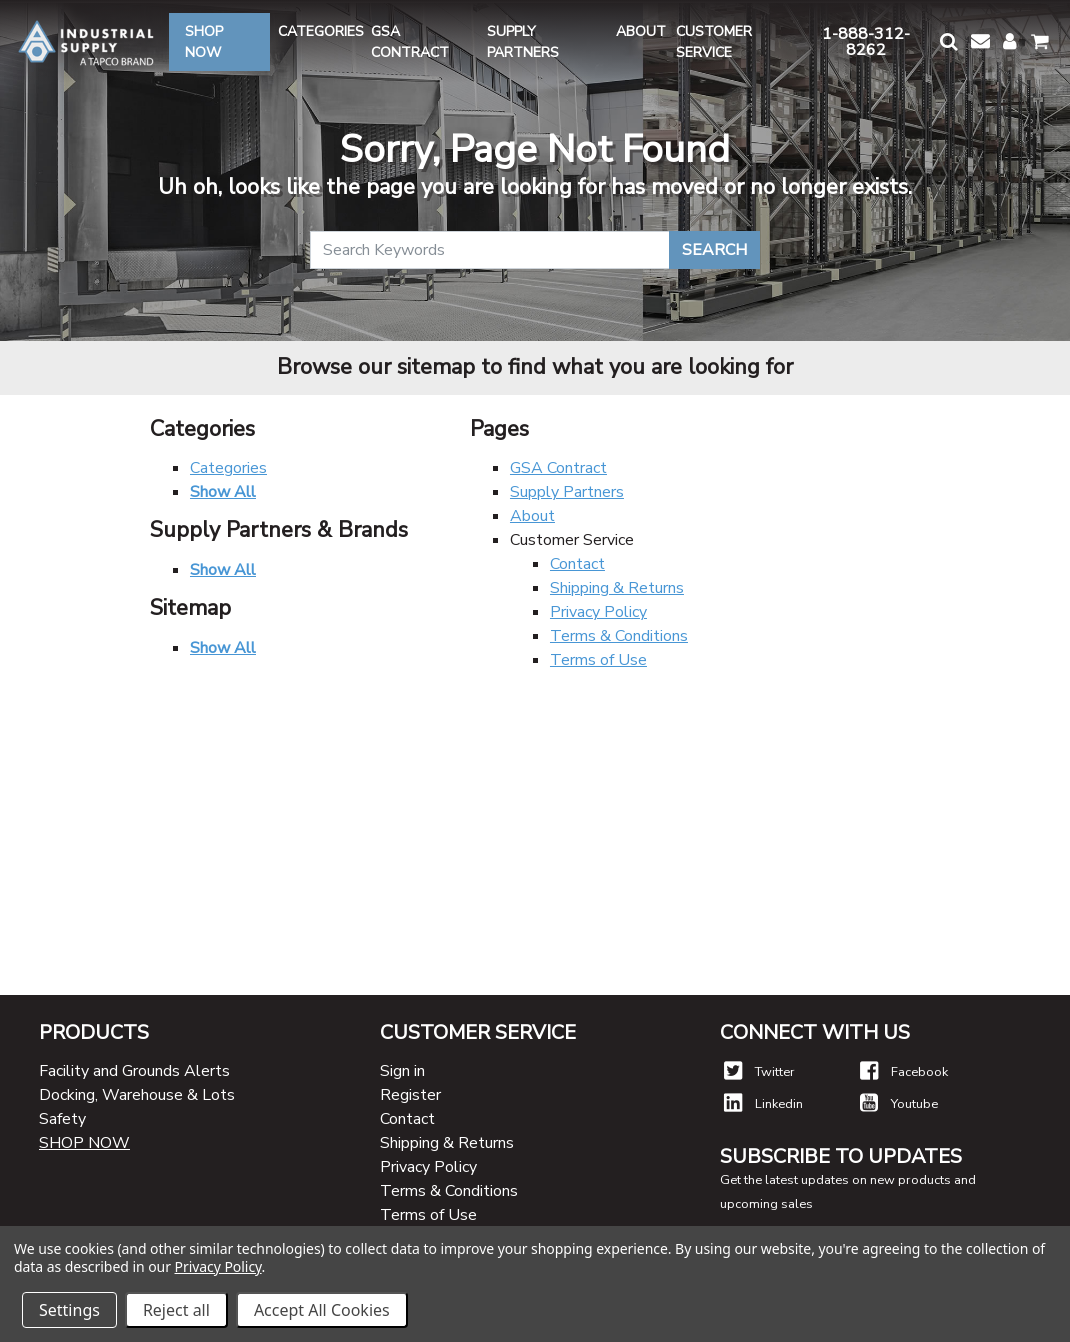 Image resolution: width=1070 pixels, height=1342 pixels. I want to click on [button], so click(947, 41).